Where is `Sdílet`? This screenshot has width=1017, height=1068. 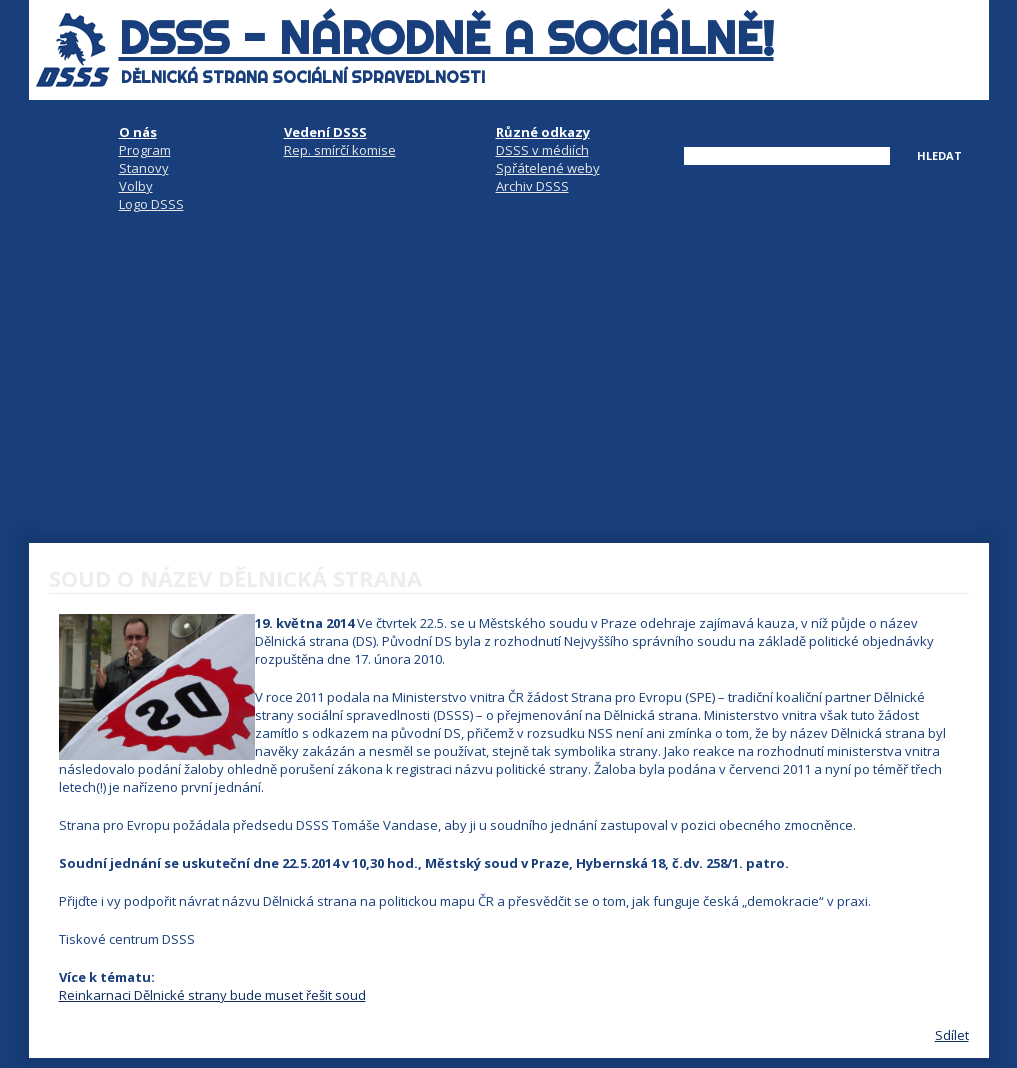 Sdílet is located at coordinates (952, 1035).